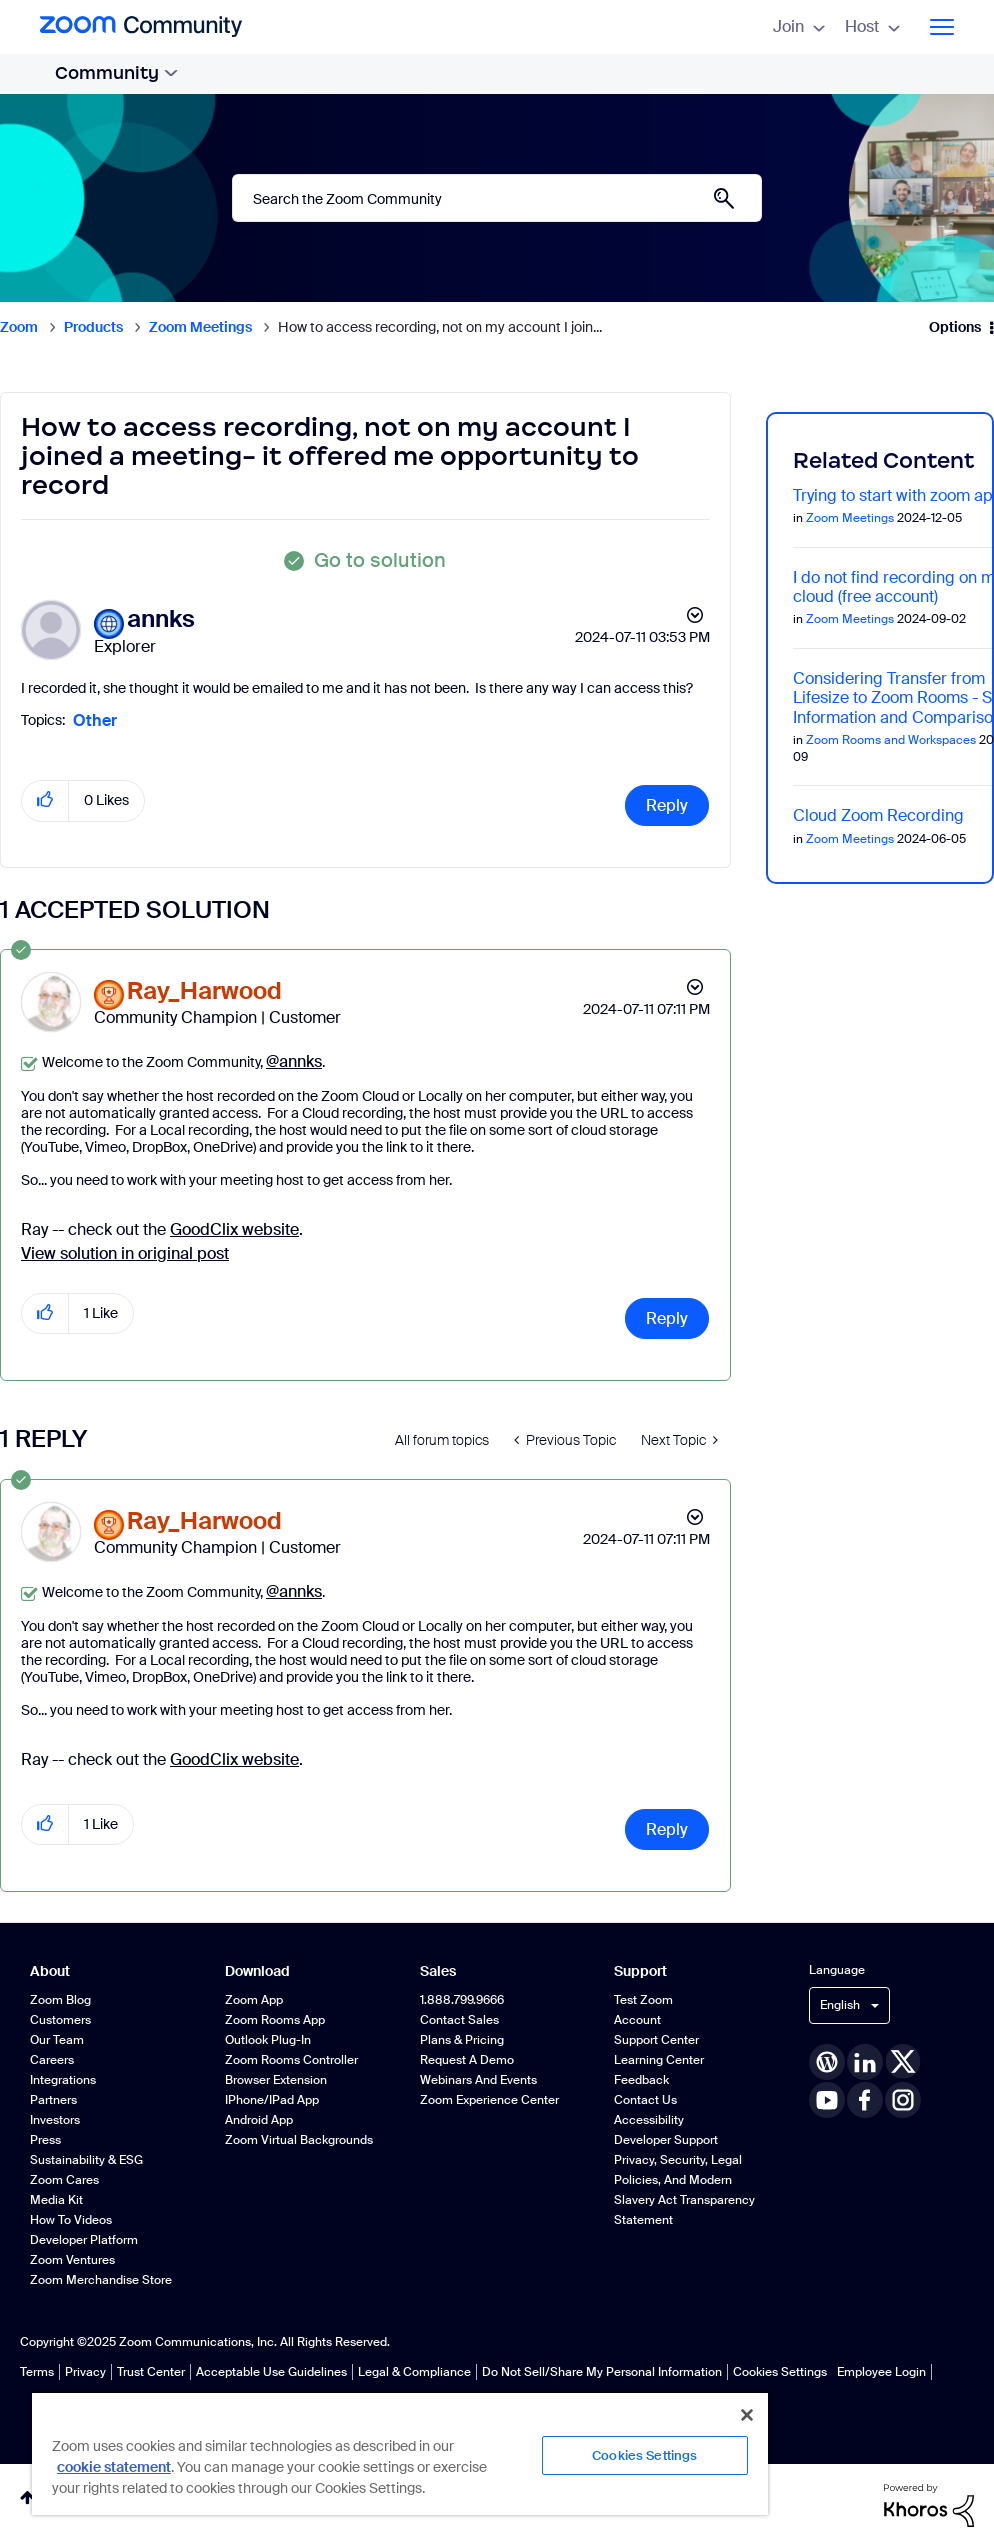 This screenshot has height=2547, width=994. Describe the element at coordinates (37, 2372) in the screenshot. I see `Terms` at that location.